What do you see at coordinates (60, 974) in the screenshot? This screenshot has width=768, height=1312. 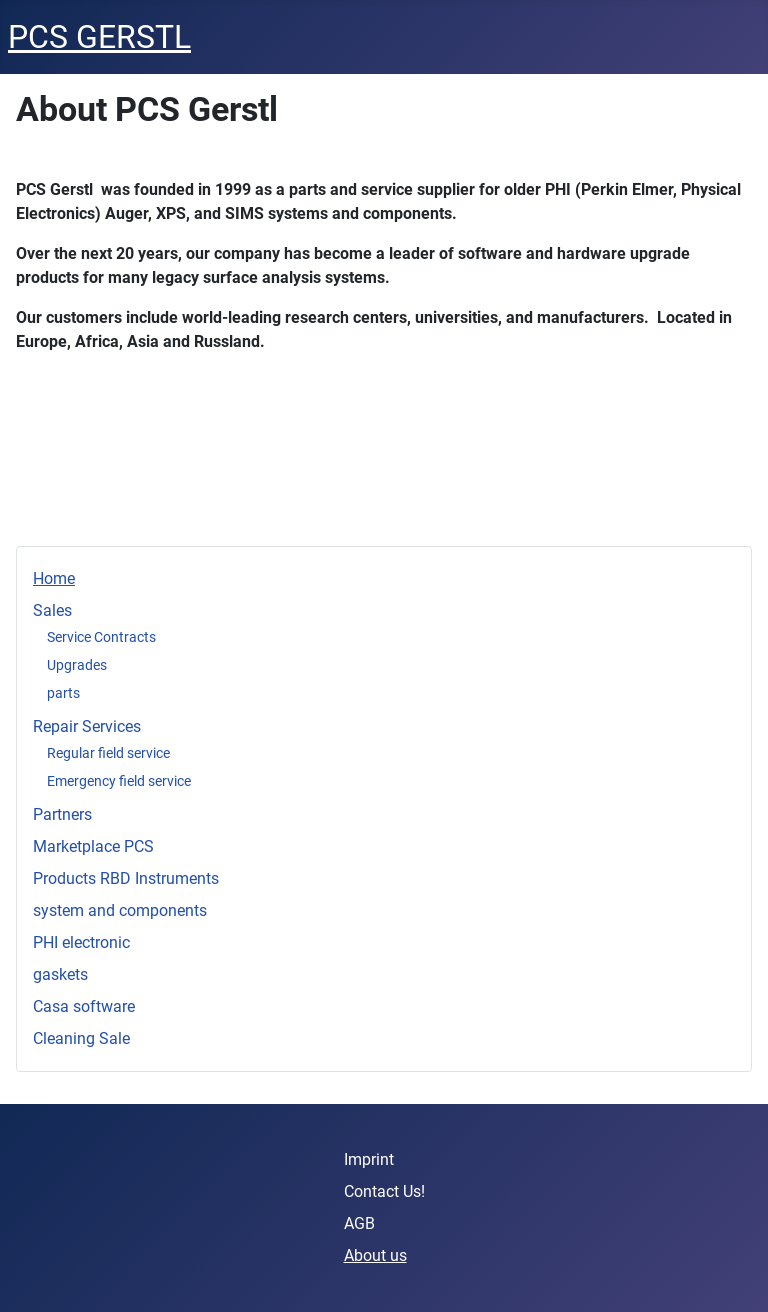 I see `gaskets` at bounding box center [60, 974].